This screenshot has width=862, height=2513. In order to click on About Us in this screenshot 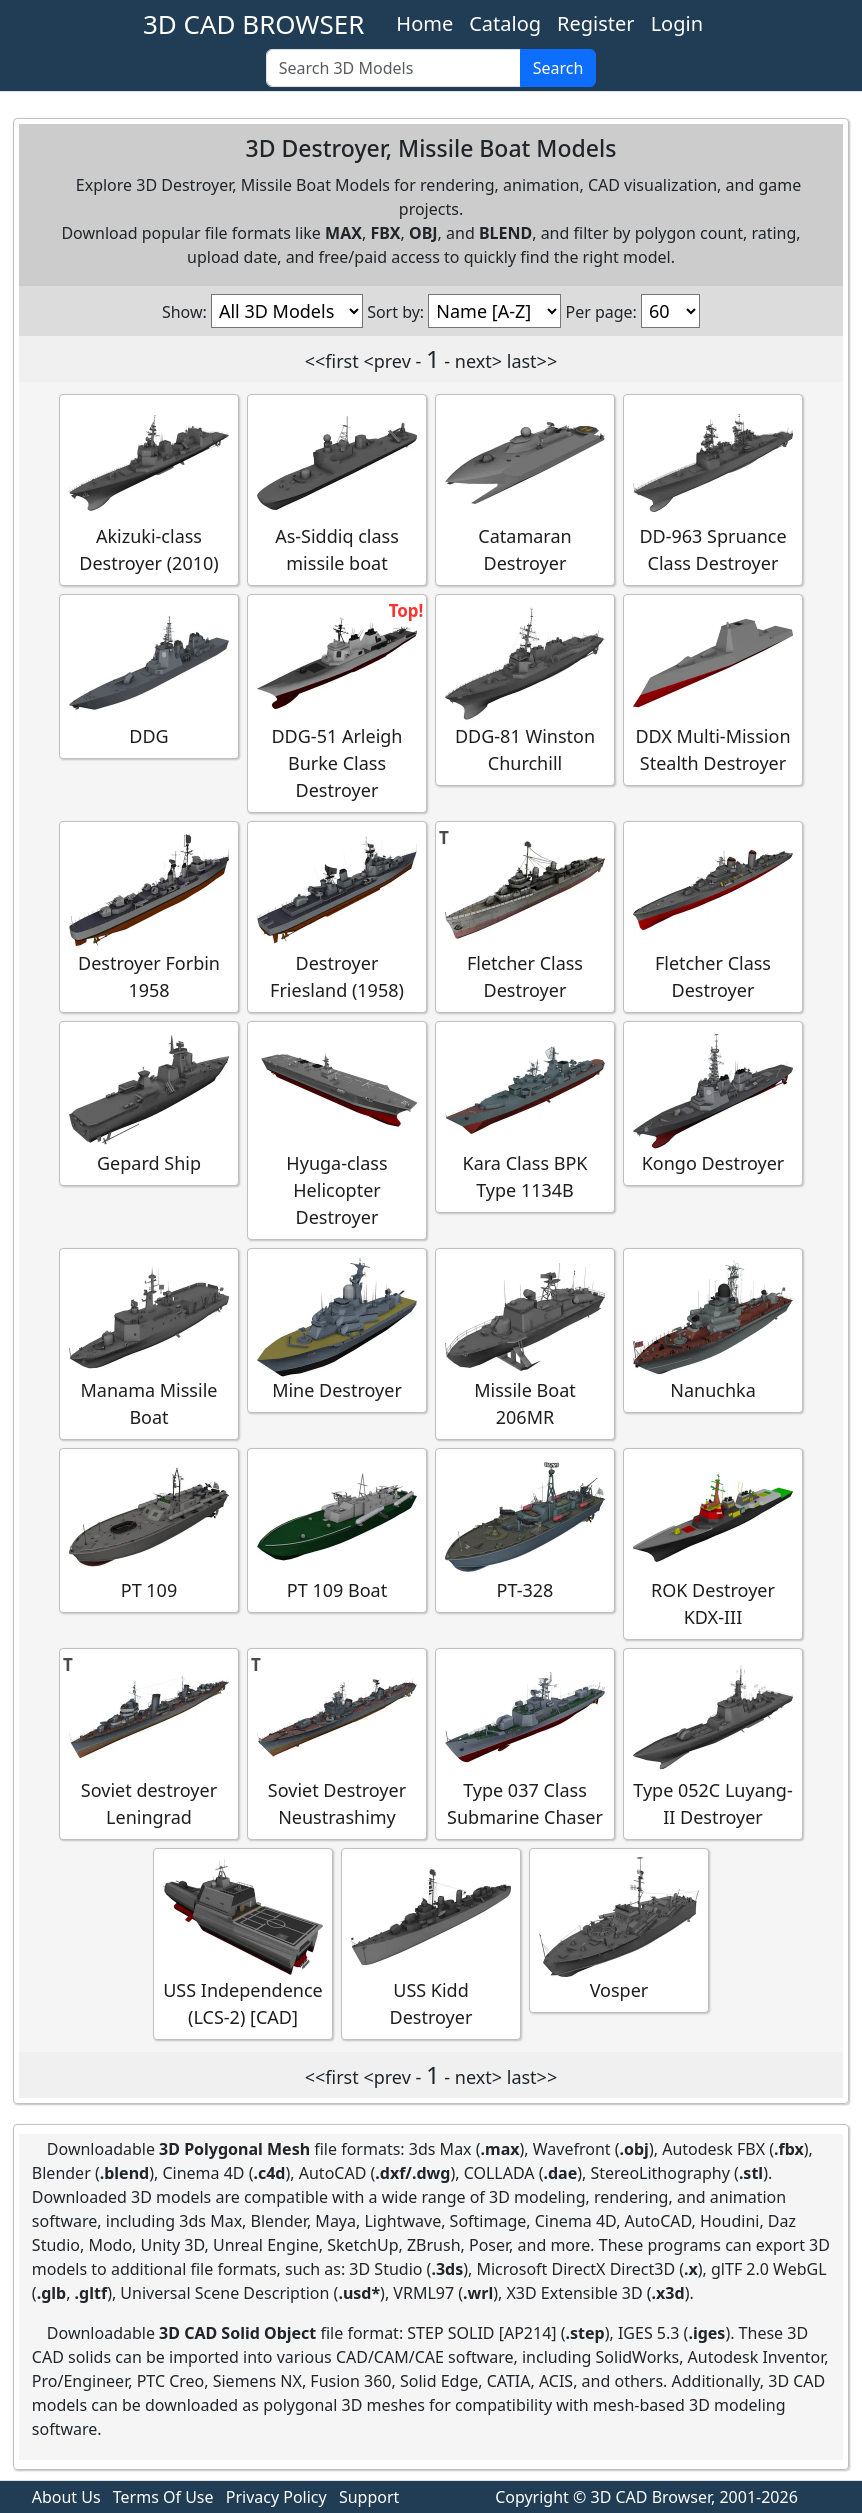, I will do `click(66, 2497)`.